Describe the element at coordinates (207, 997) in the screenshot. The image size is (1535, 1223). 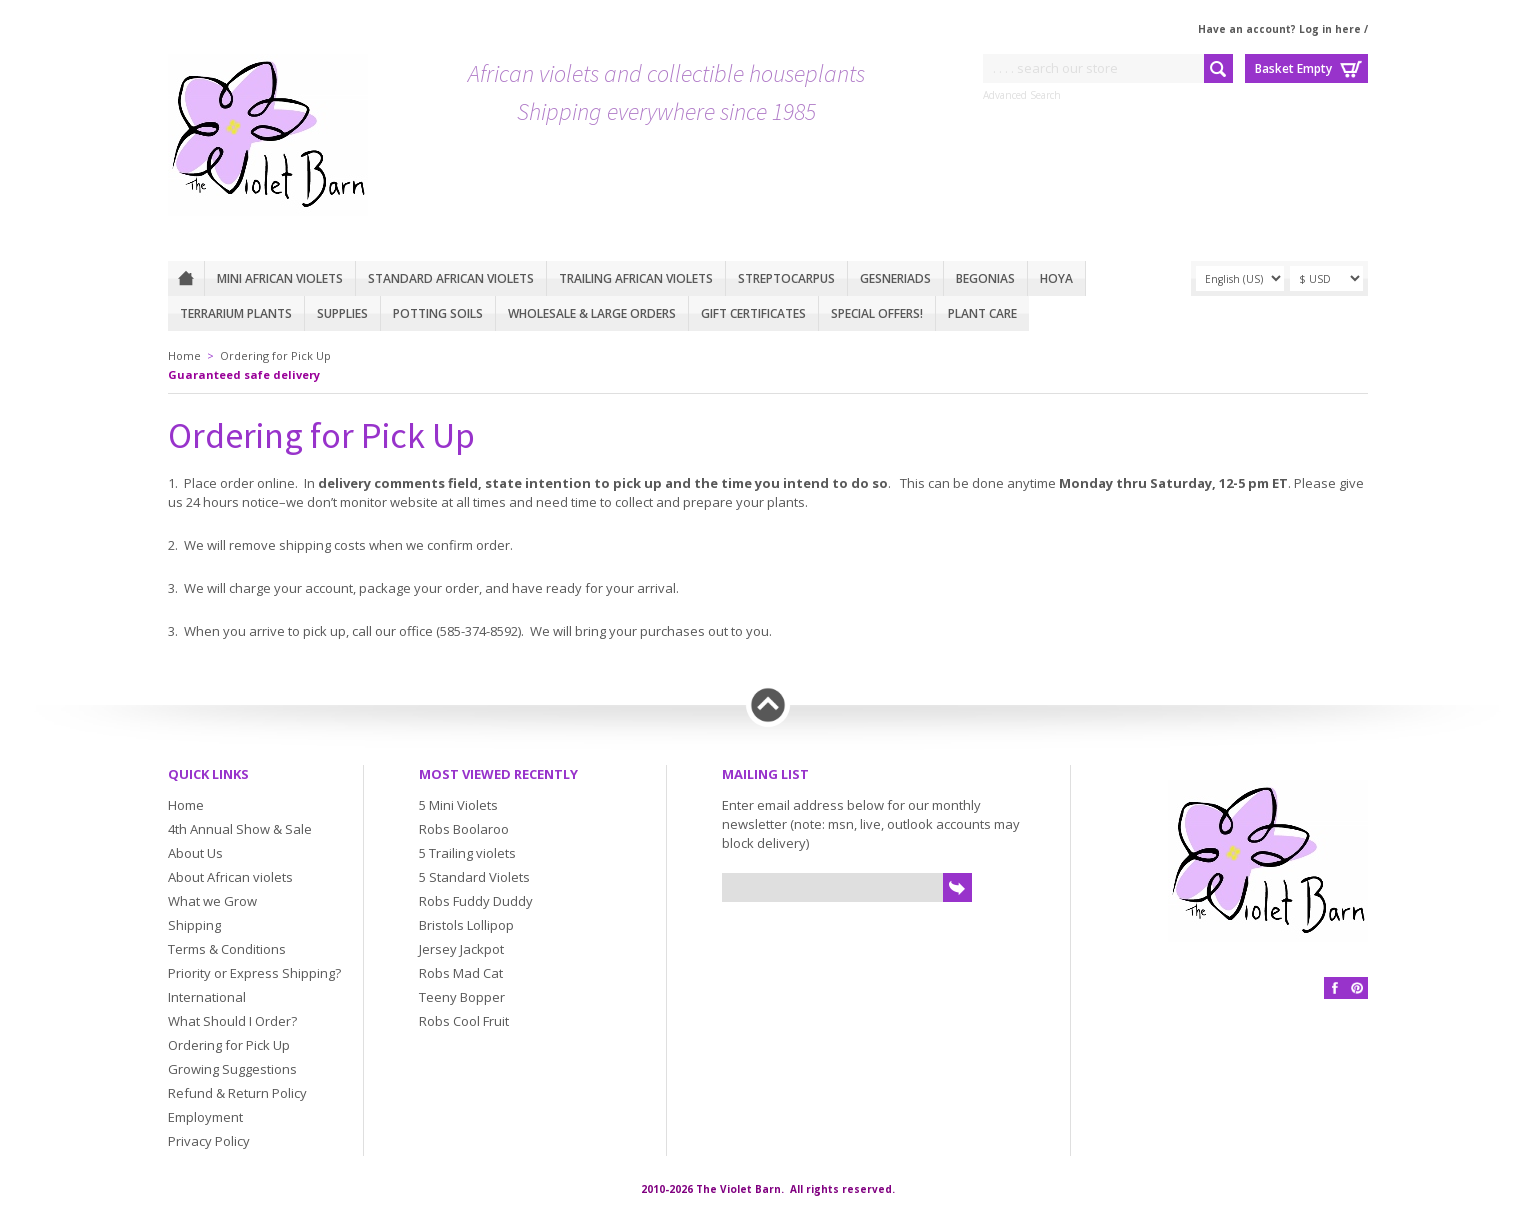
I see `International` at that location.